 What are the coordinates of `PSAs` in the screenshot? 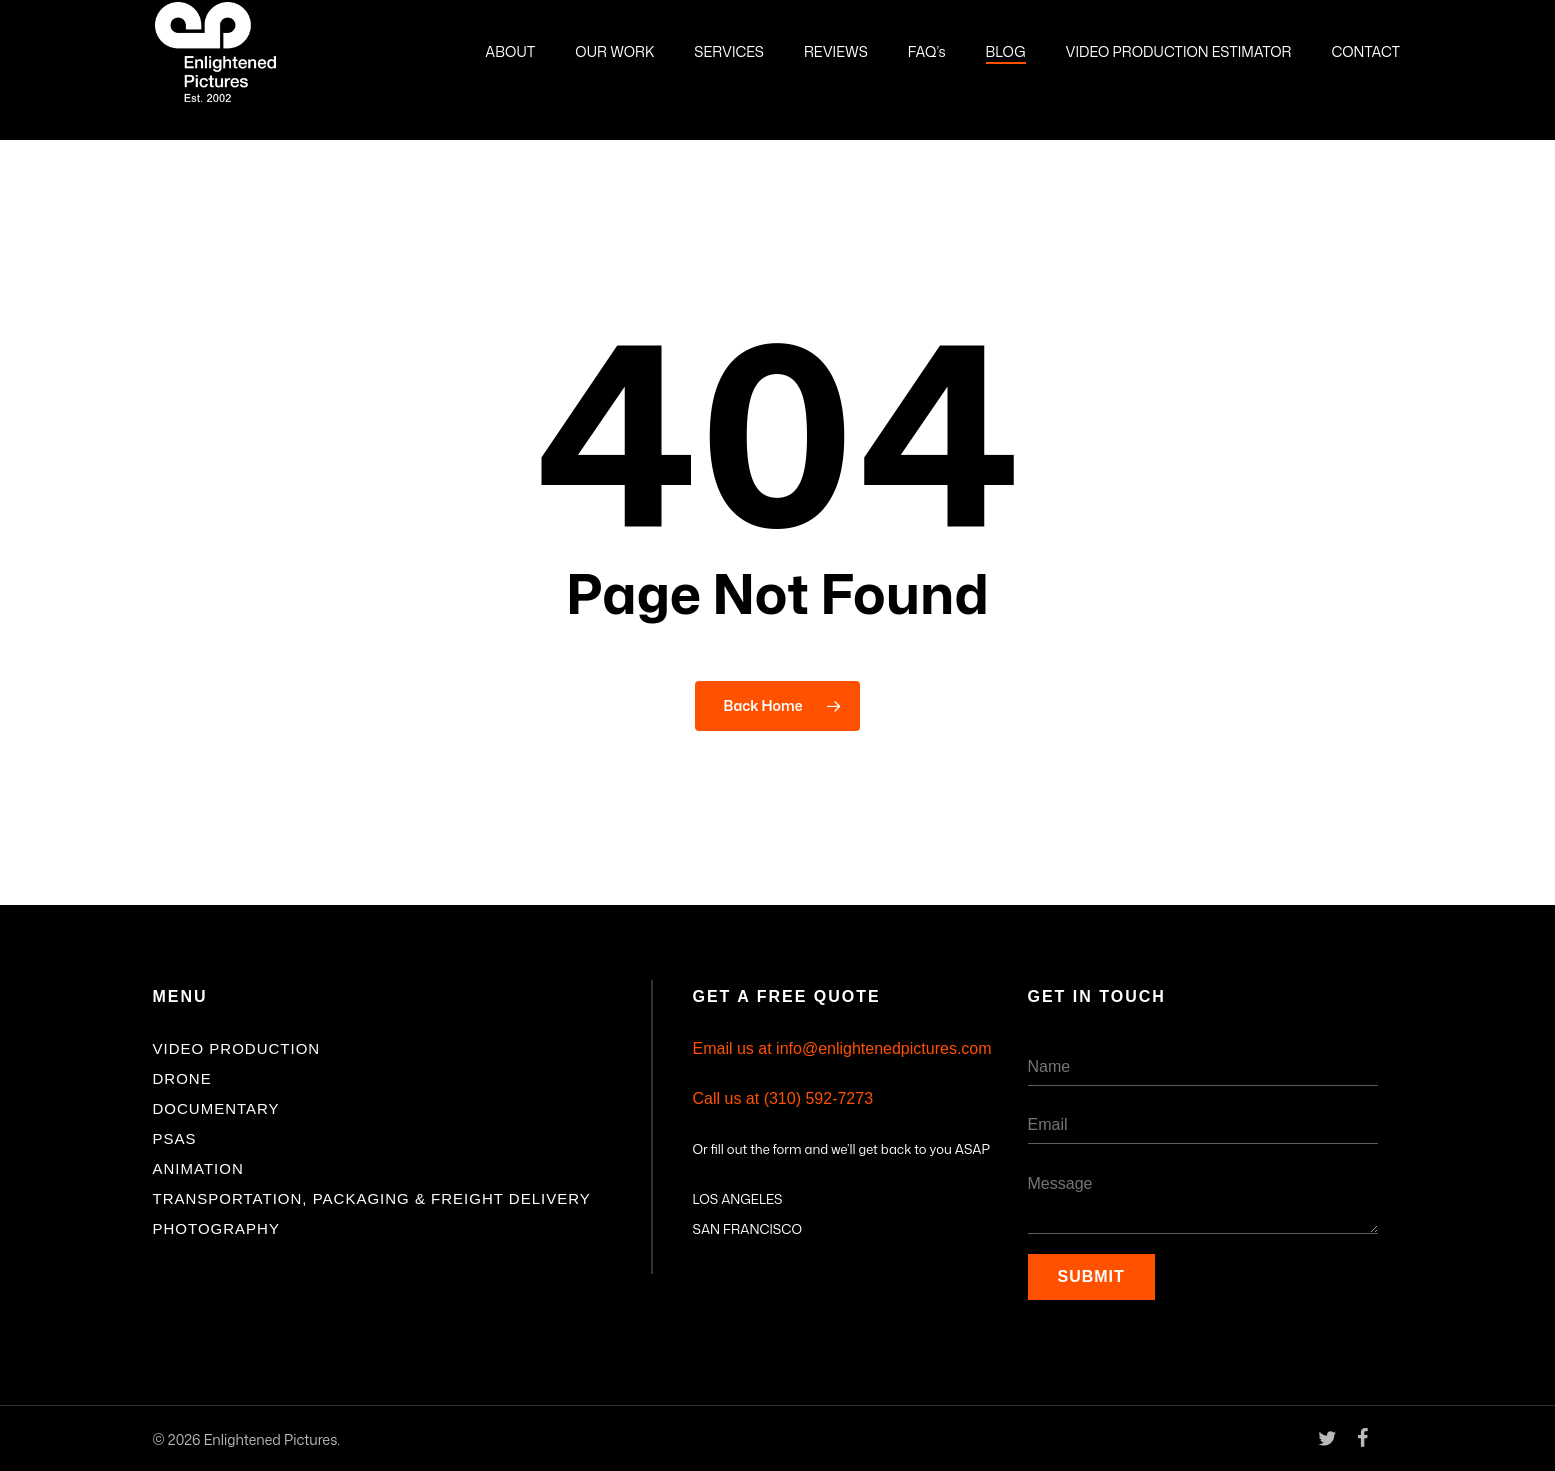 It's located at (175, 1138).